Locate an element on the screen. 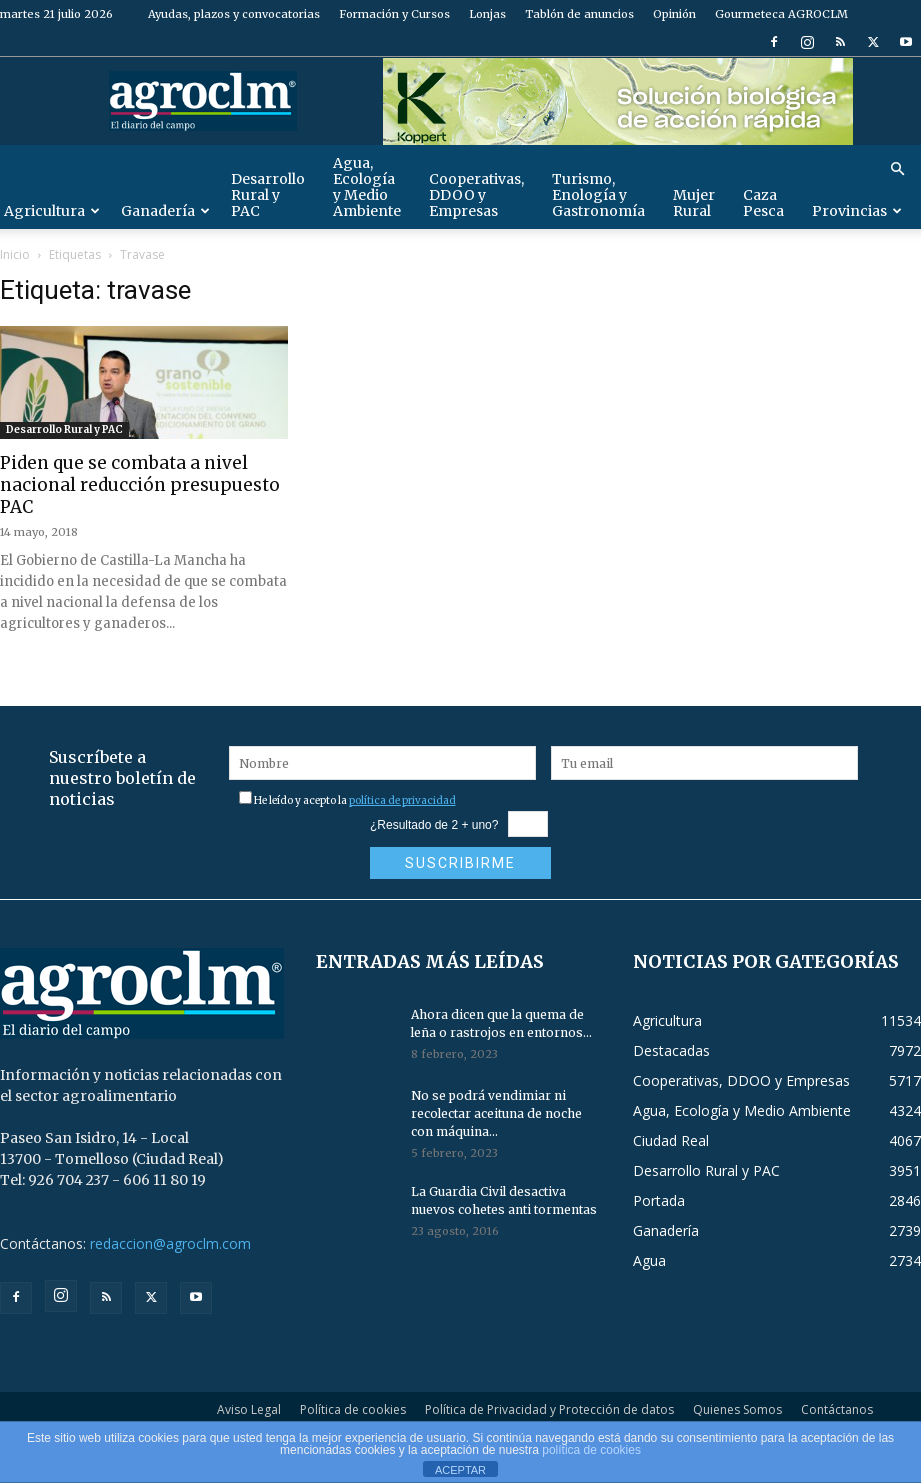 The width and height of the screenshot is (921, 1483). ACEPTAR is located at coordinates (460, 1470).